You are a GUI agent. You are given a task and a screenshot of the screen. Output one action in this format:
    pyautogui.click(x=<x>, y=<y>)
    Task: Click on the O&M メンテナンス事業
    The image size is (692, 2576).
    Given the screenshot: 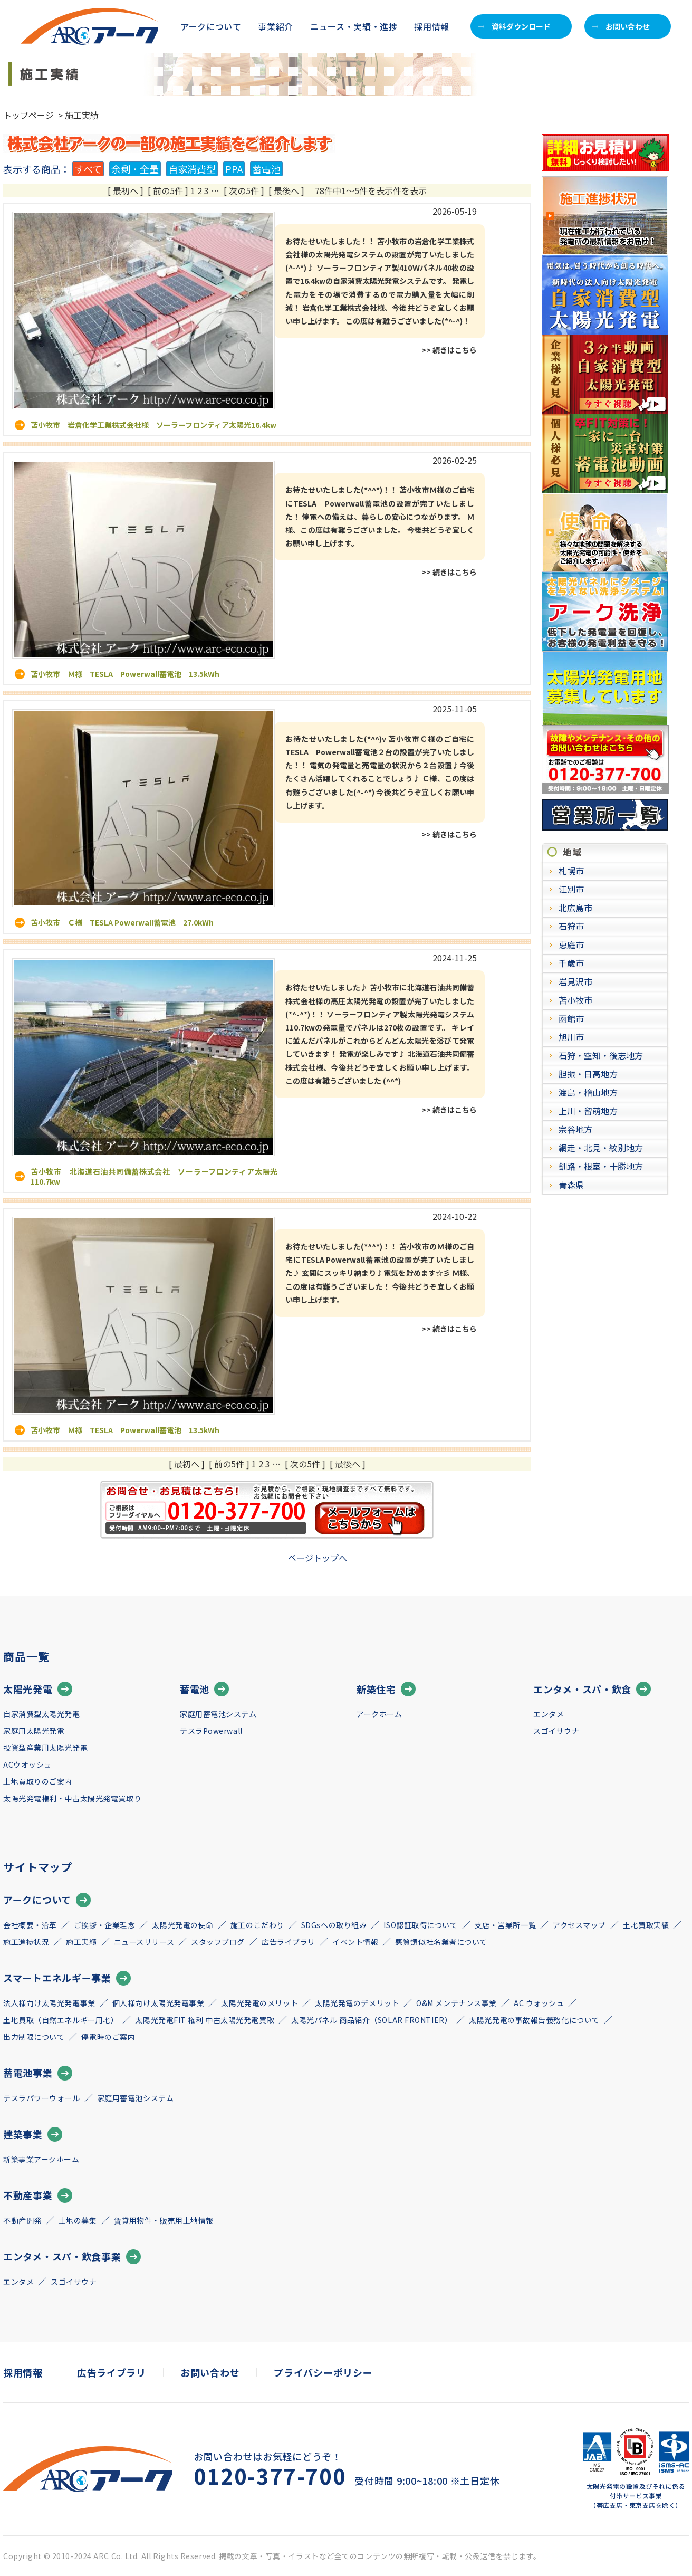 What is the action you would take?
    pyautogui.click(x=456, y=2003)
    